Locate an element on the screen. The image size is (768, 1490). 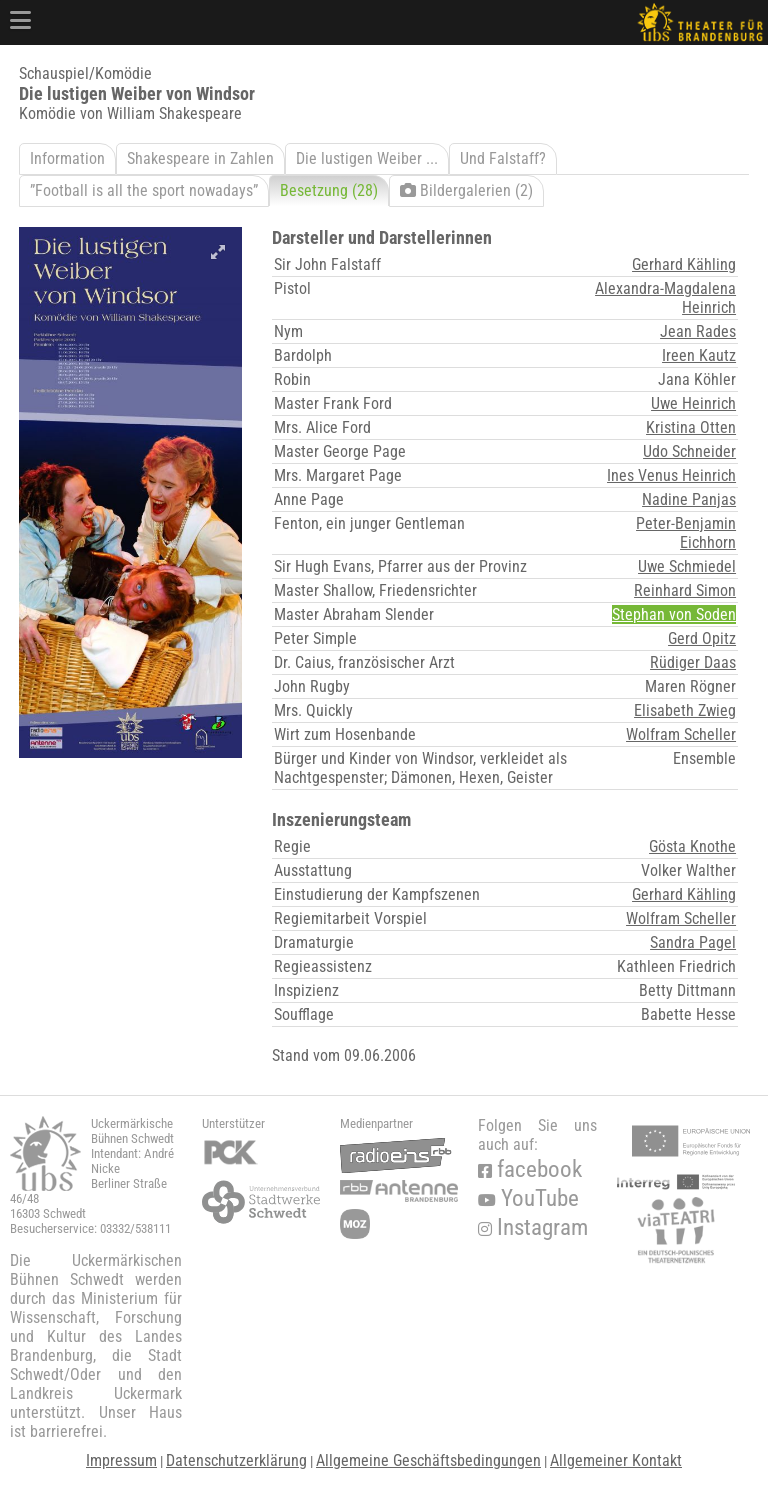
Shakespeare in Zahlen is located at coordinates (200, 158).